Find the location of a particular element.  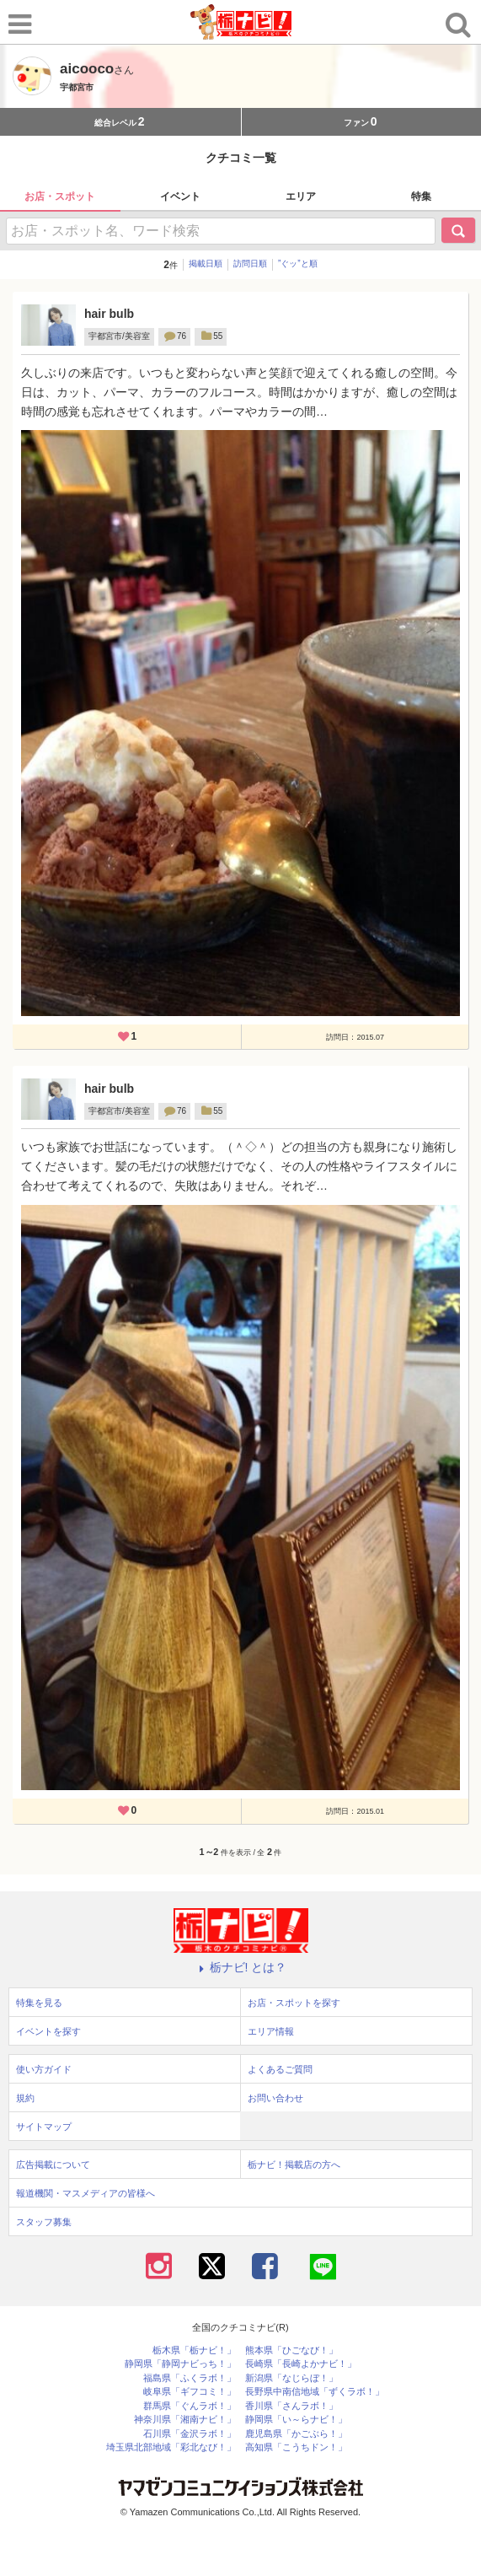

新潟県「なじらぼ！」 is located at coordinates (291, 2378).